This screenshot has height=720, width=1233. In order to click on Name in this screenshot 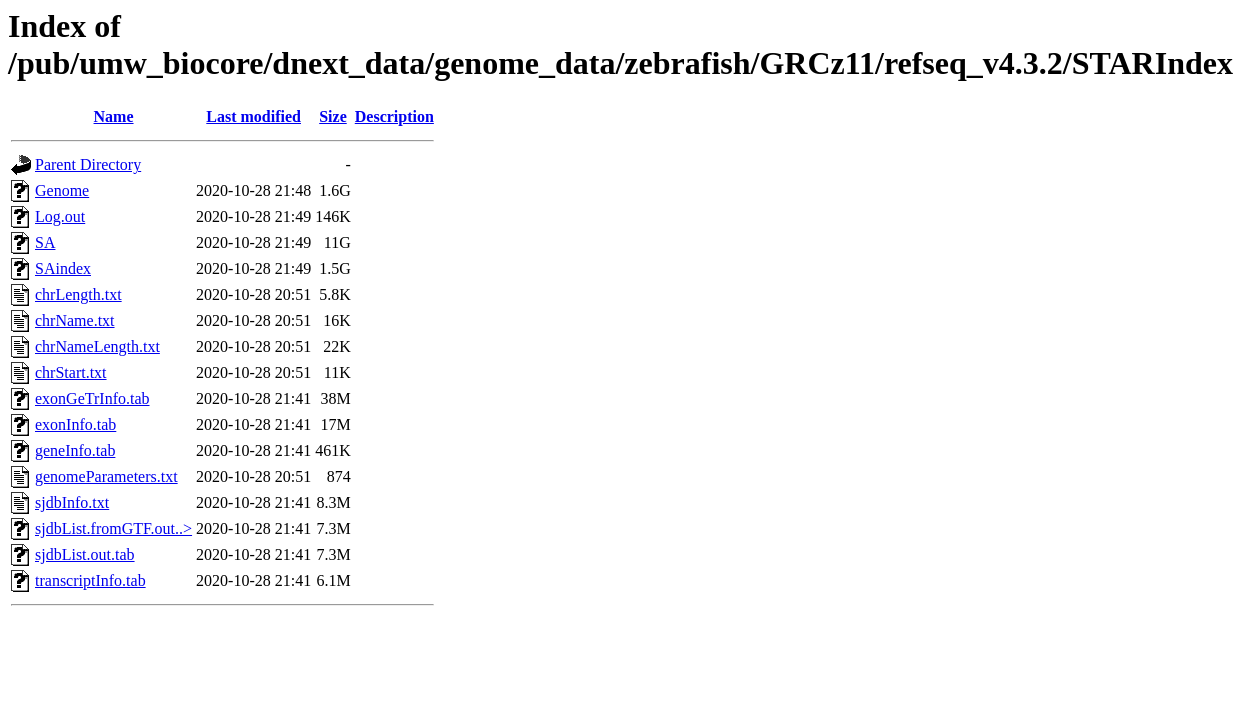, I will do `click(114, 116)`.